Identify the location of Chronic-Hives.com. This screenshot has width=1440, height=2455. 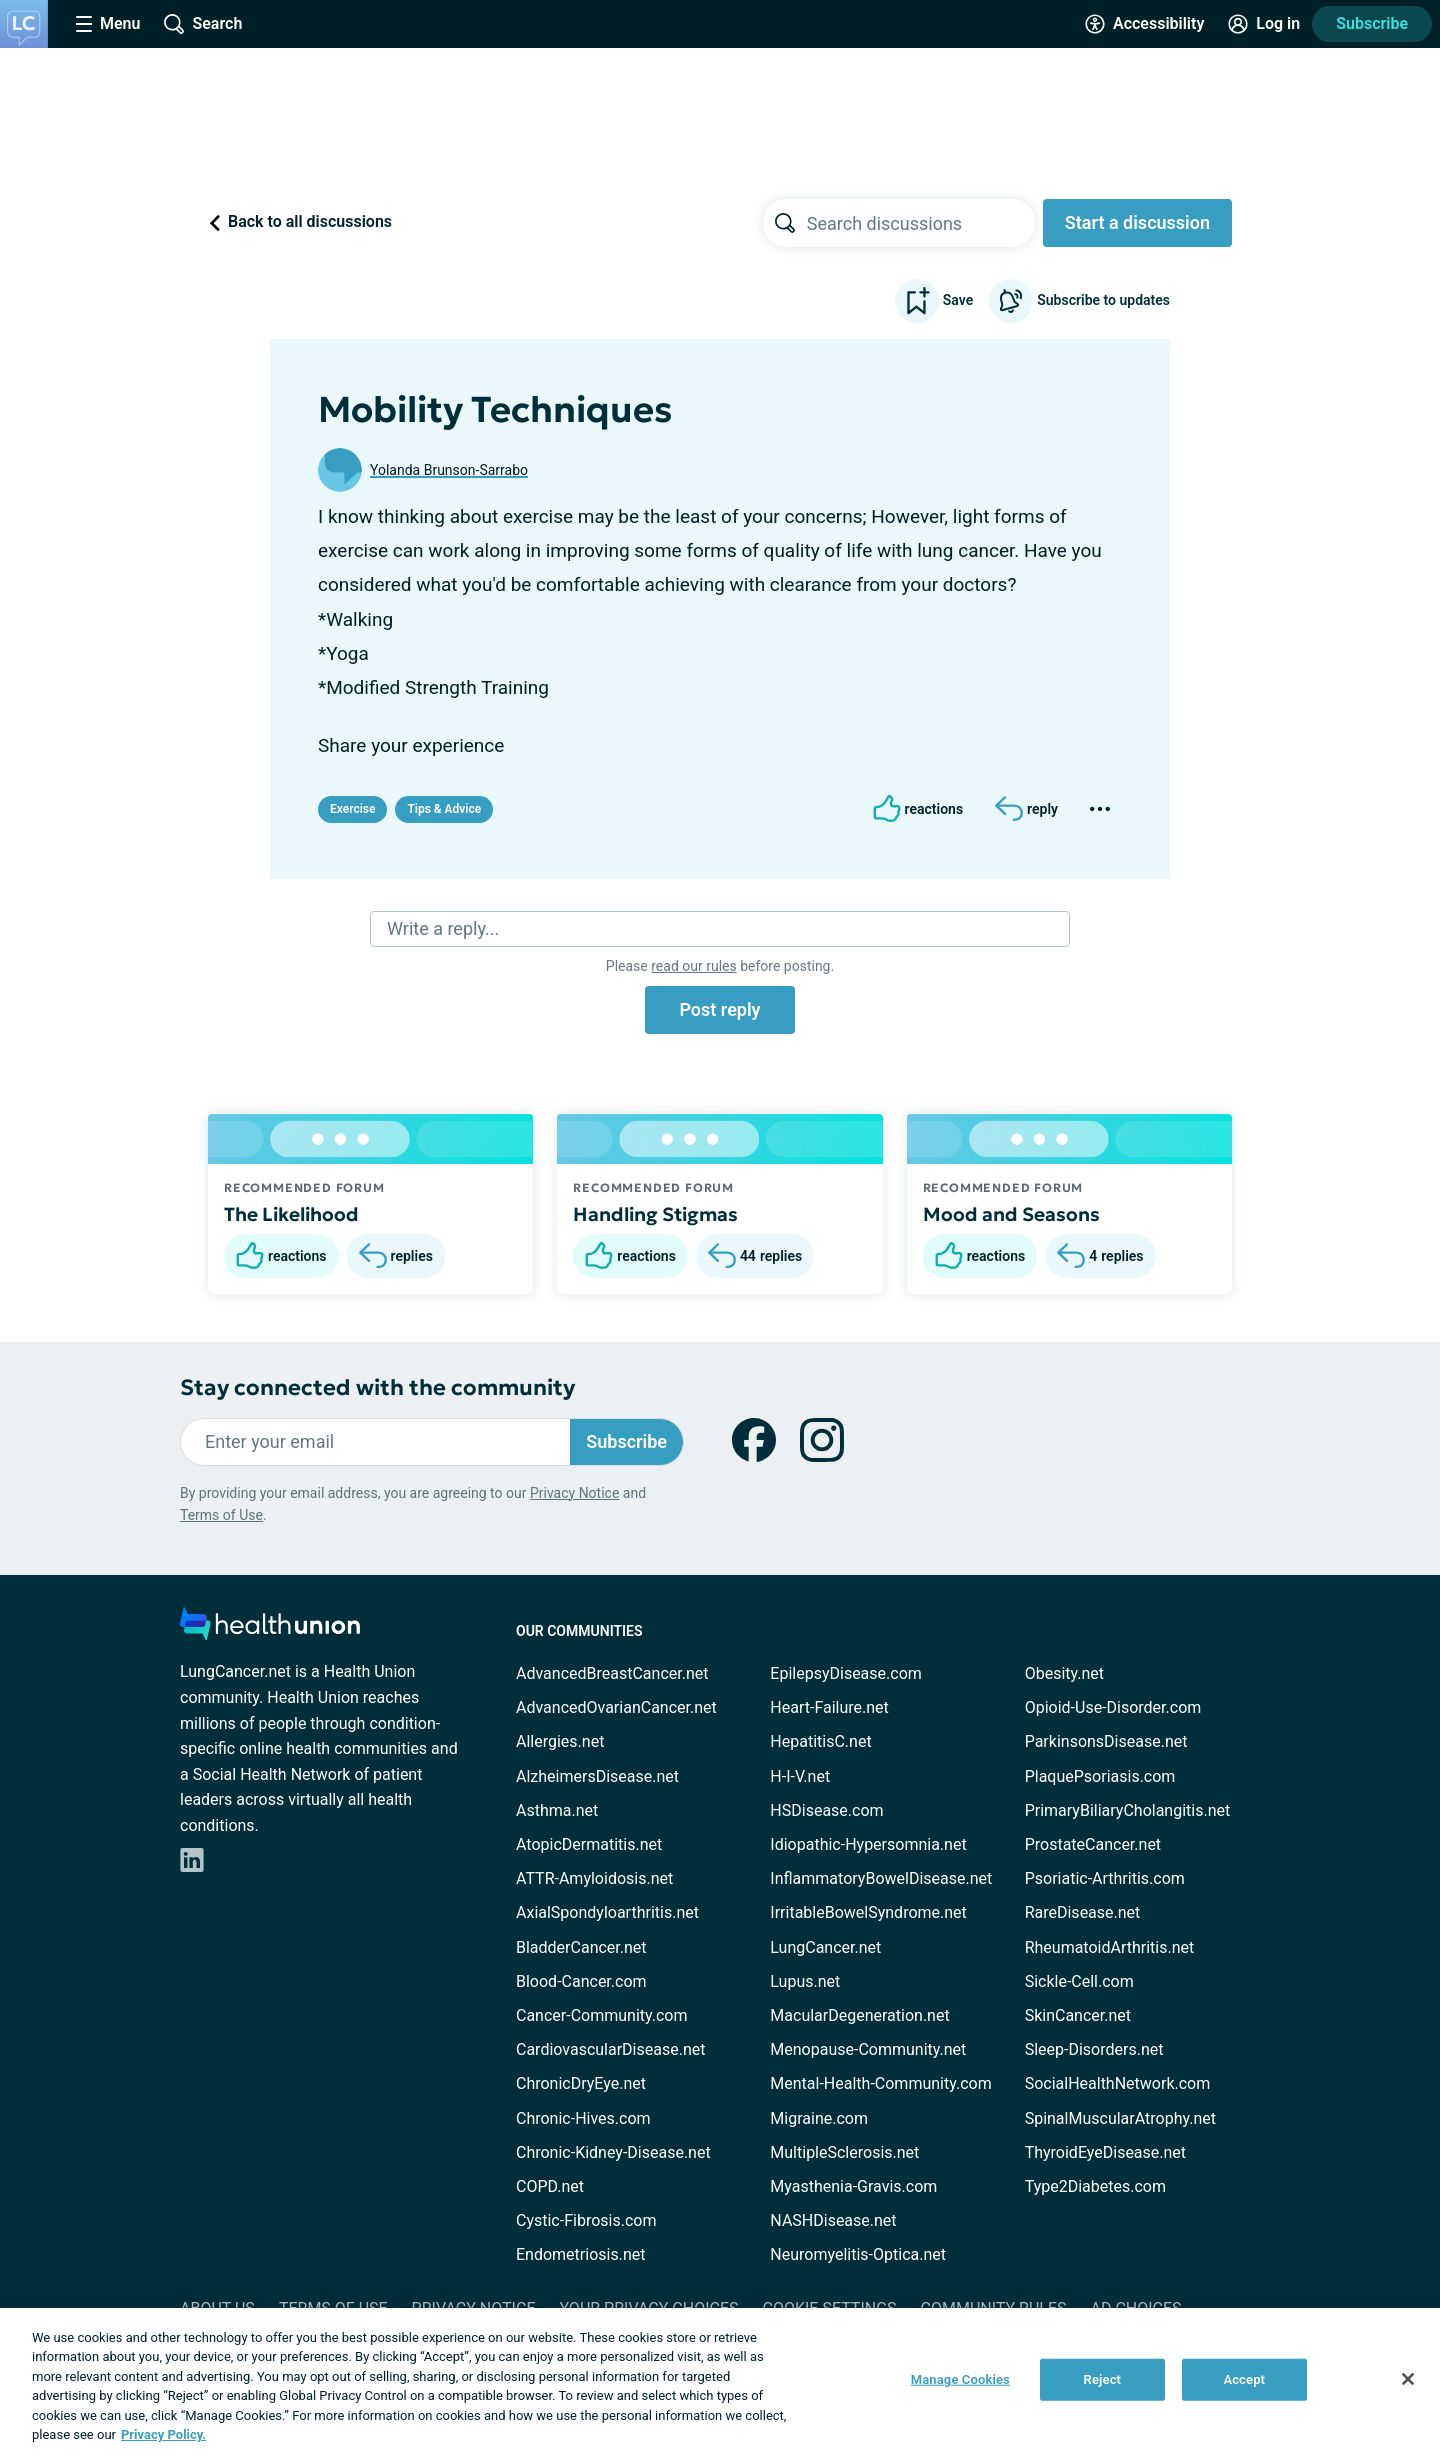
(583, 2118).